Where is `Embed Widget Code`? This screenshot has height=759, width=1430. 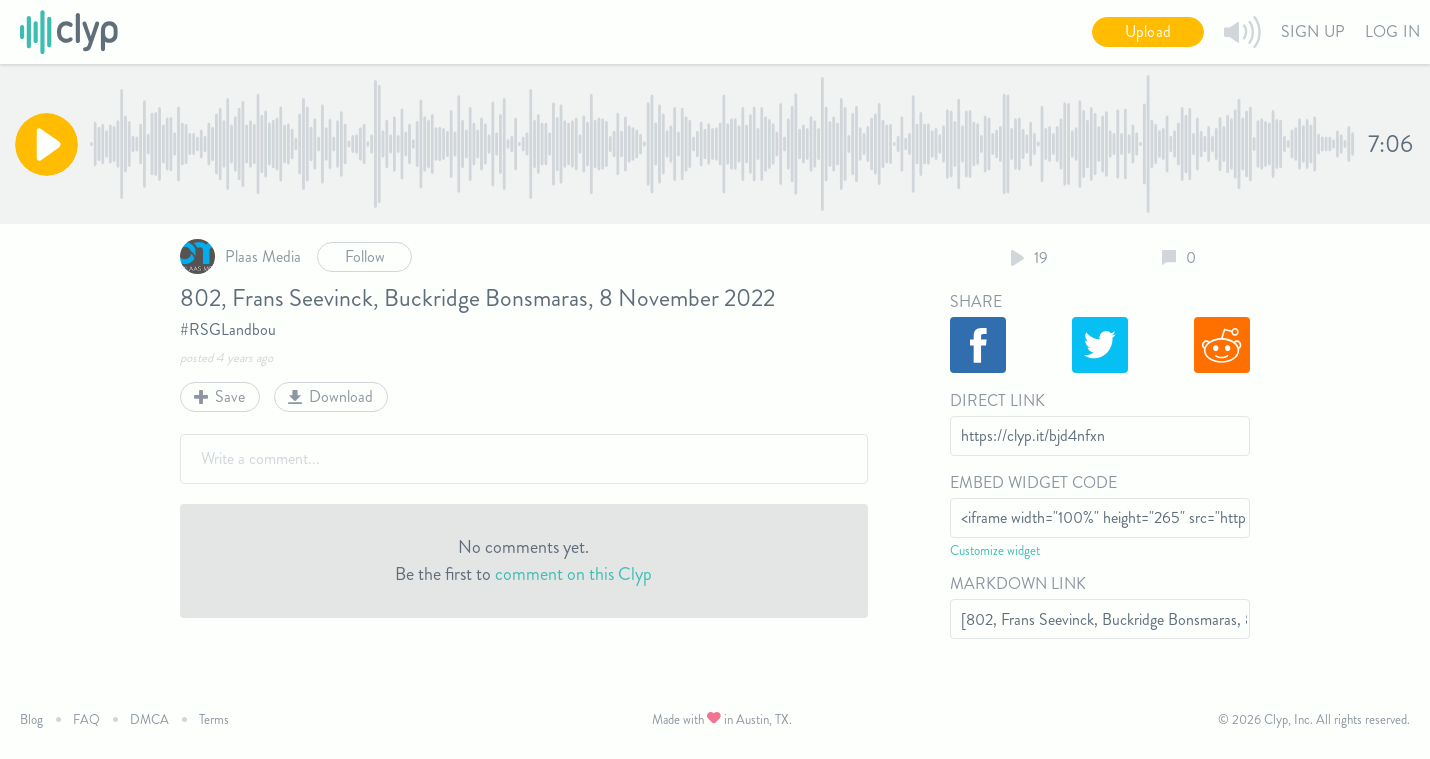 Embed Widget Code is located at coordinates (1033, 482).